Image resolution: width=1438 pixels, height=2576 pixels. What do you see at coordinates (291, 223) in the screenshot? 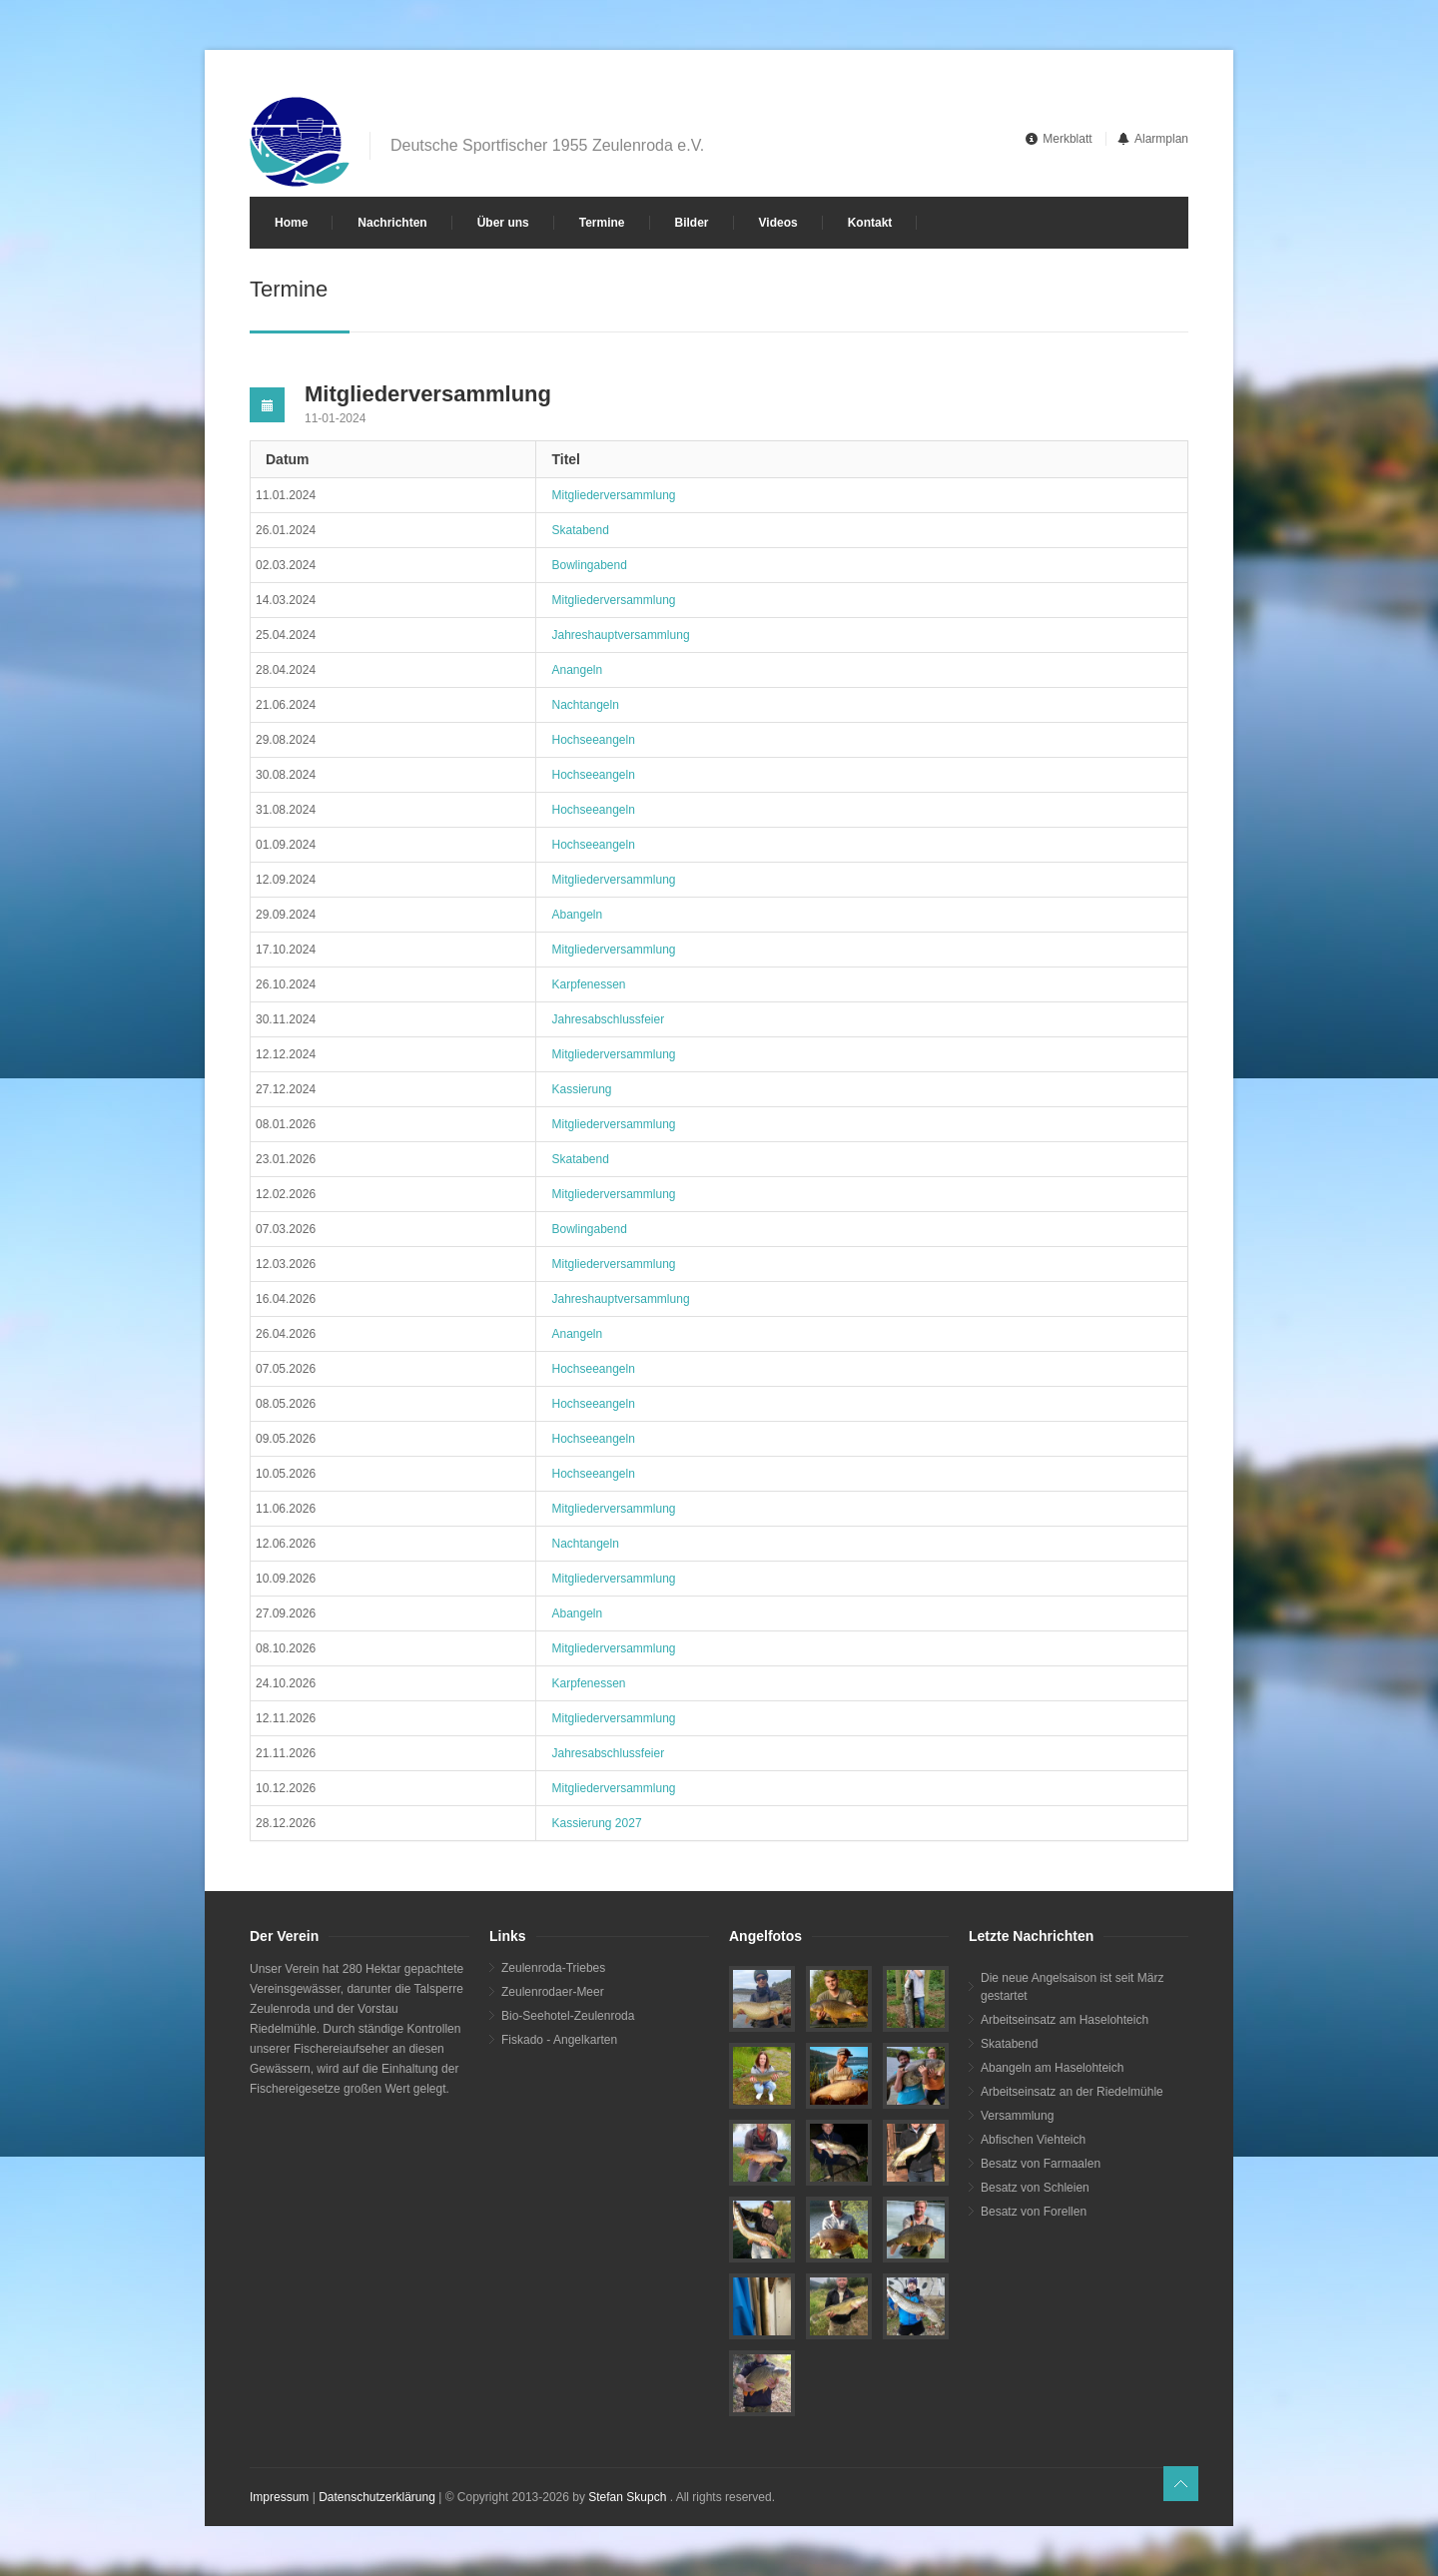
I see `Home` at bounding box center [291, 223].